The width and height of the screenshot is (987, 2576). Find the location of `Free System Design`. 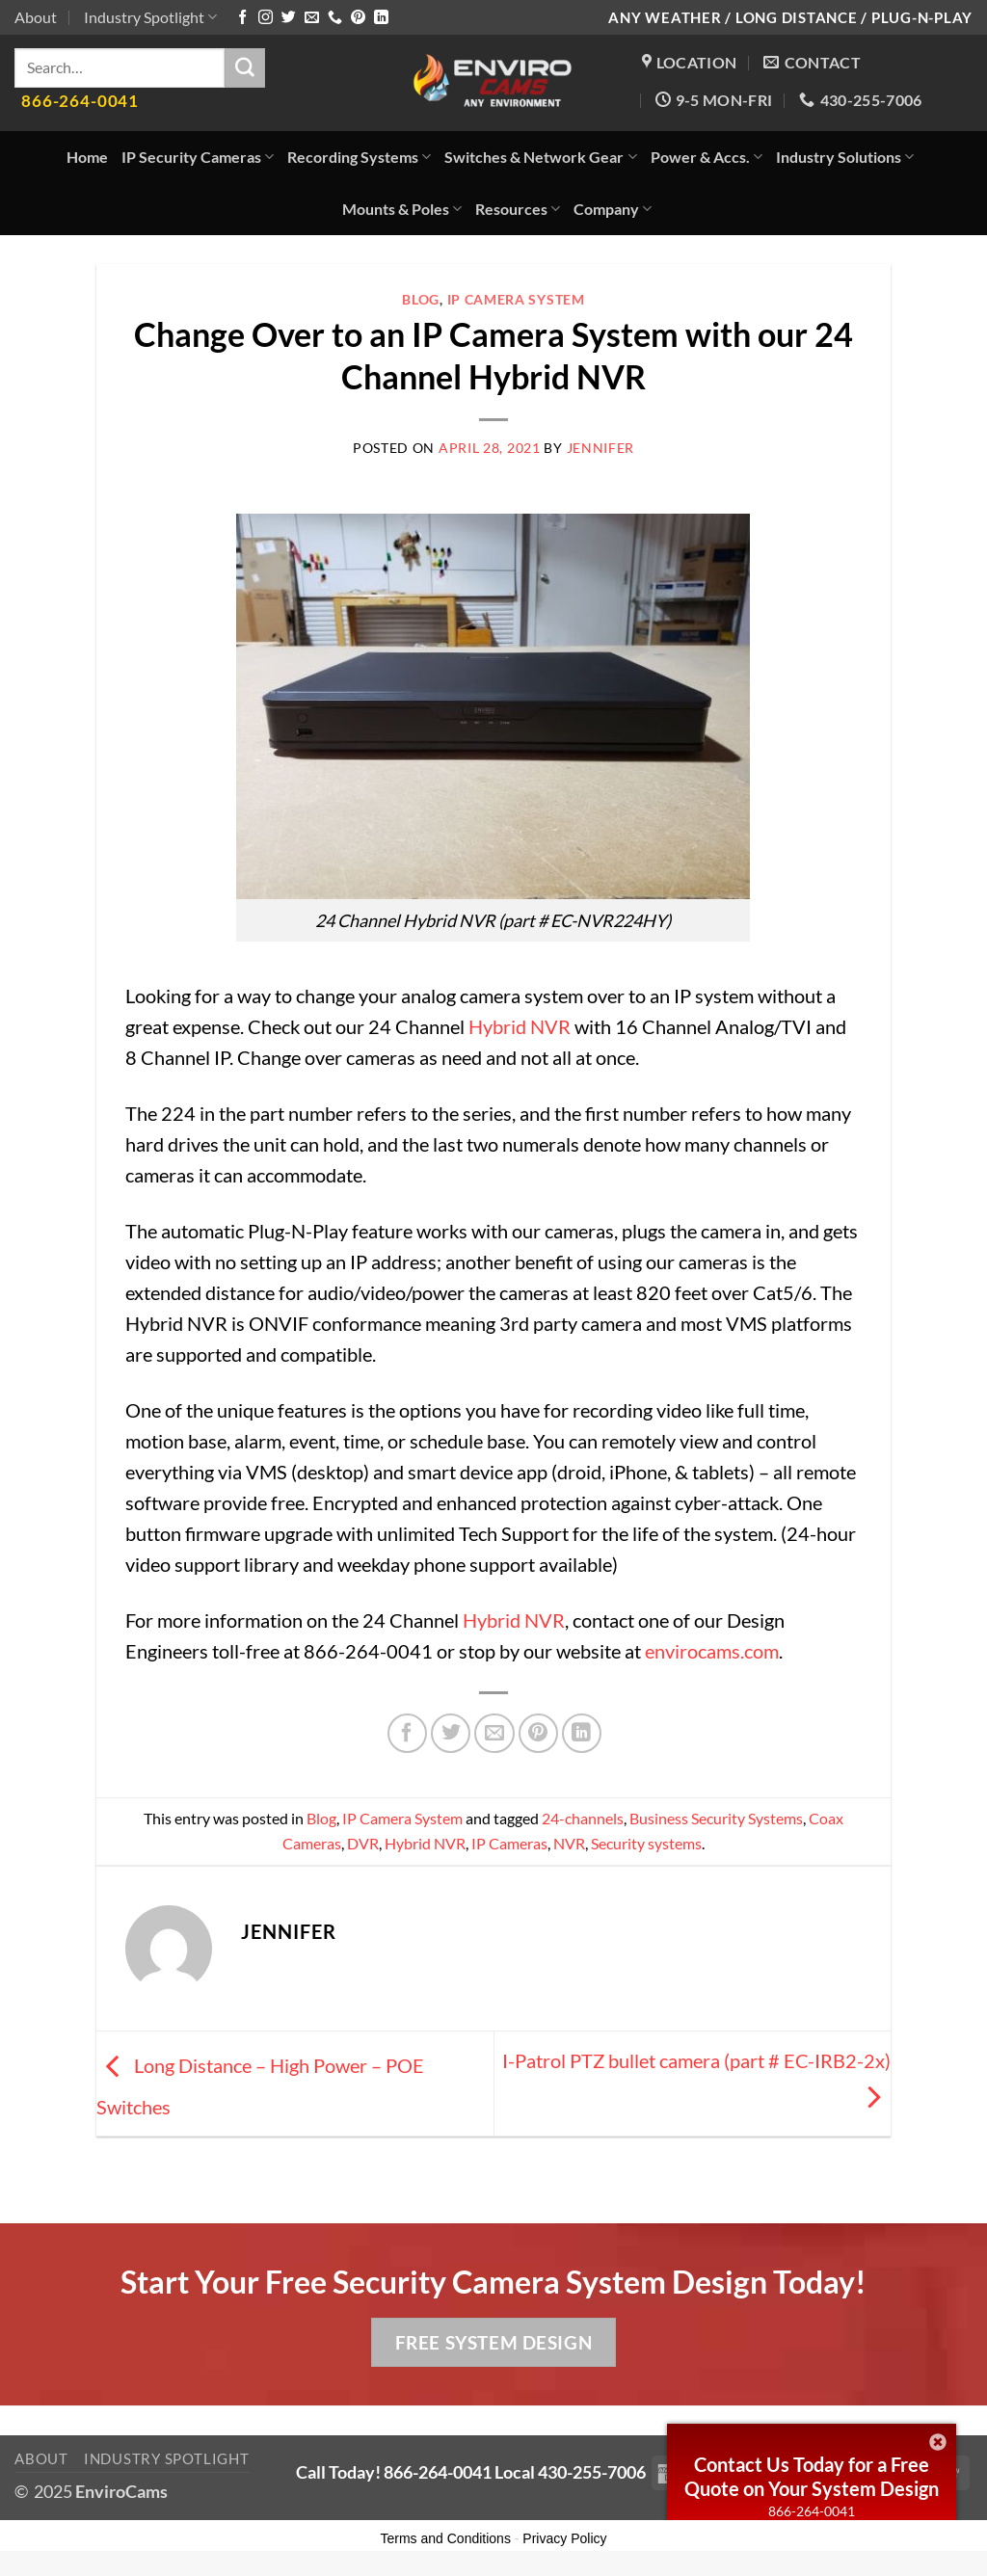

Free System Design is located at coordinates (493, 2342).